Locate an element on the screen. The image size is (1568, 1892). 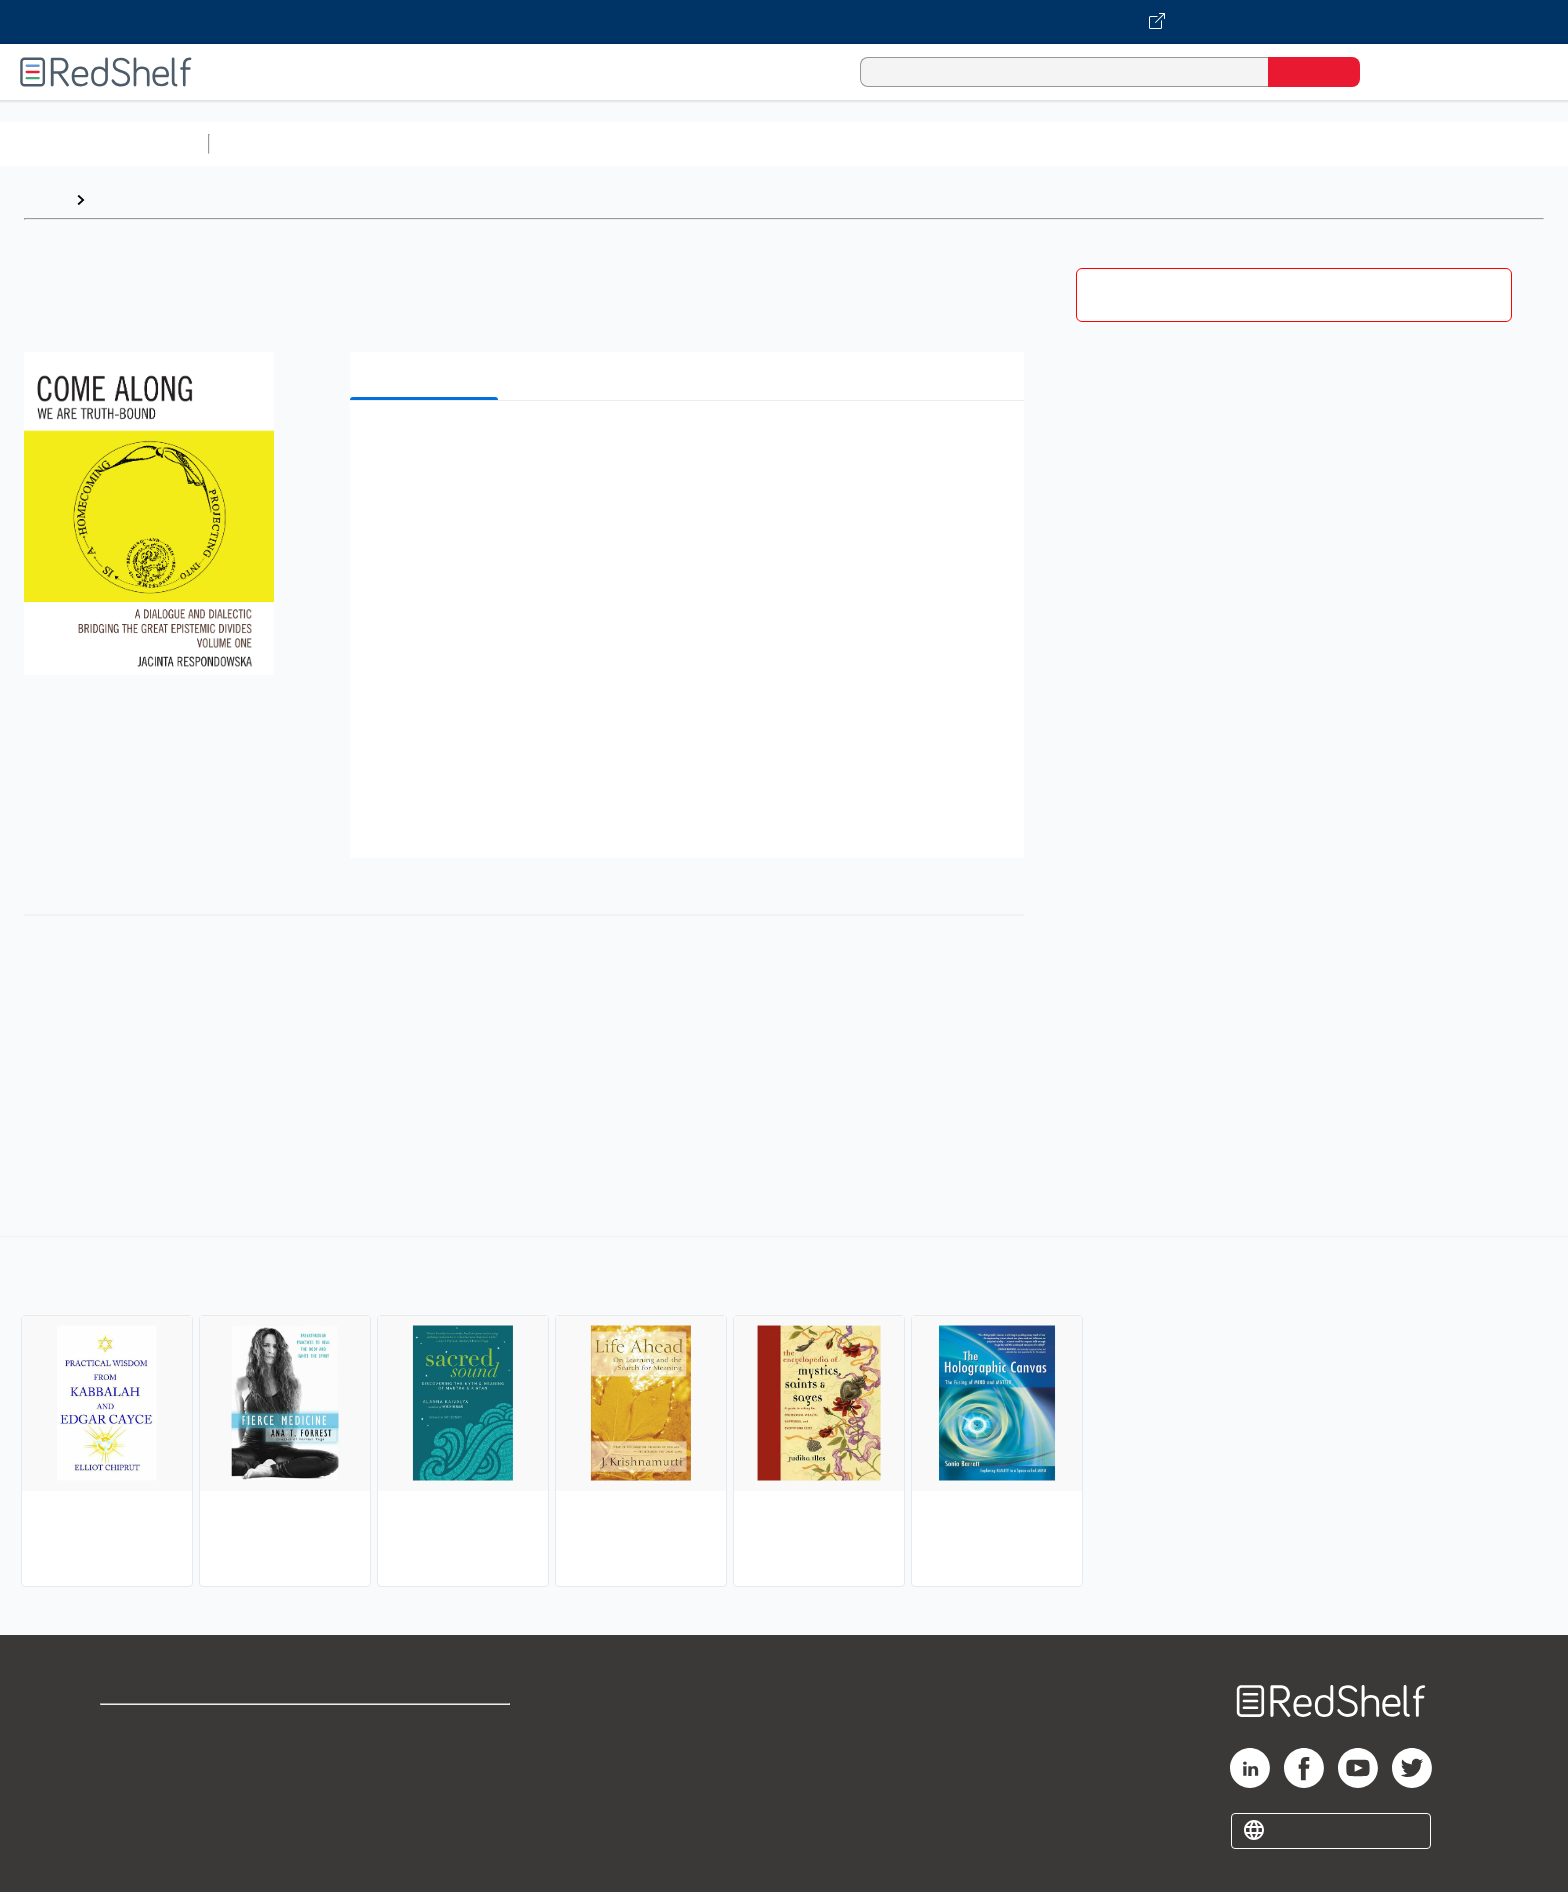
Home is located at coordinates (45, 199).